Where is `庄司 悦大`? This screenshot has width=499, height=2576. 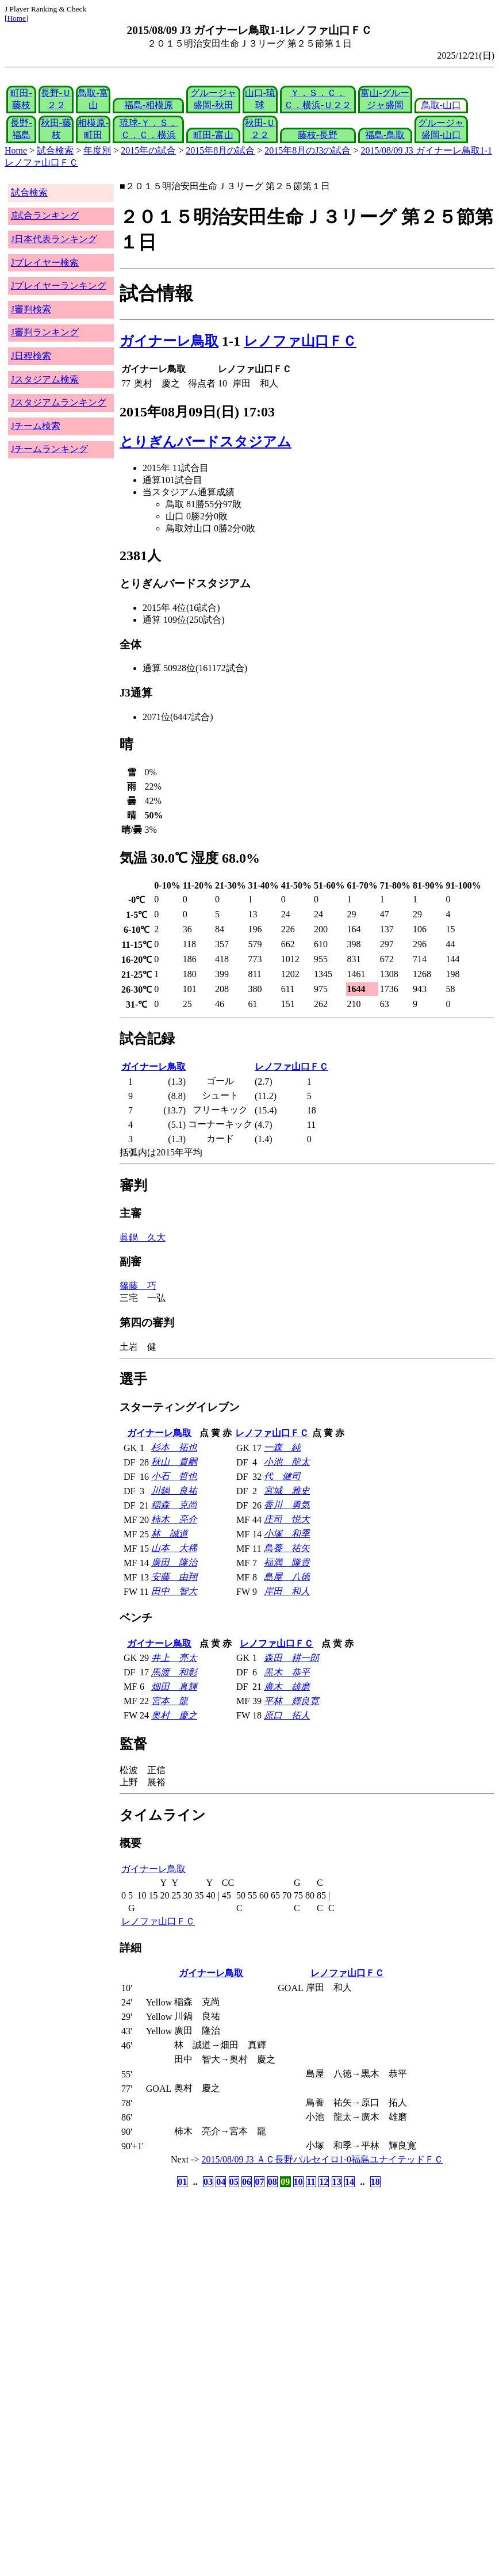
庄司 悦大 is located at coordinates (287, 1519).